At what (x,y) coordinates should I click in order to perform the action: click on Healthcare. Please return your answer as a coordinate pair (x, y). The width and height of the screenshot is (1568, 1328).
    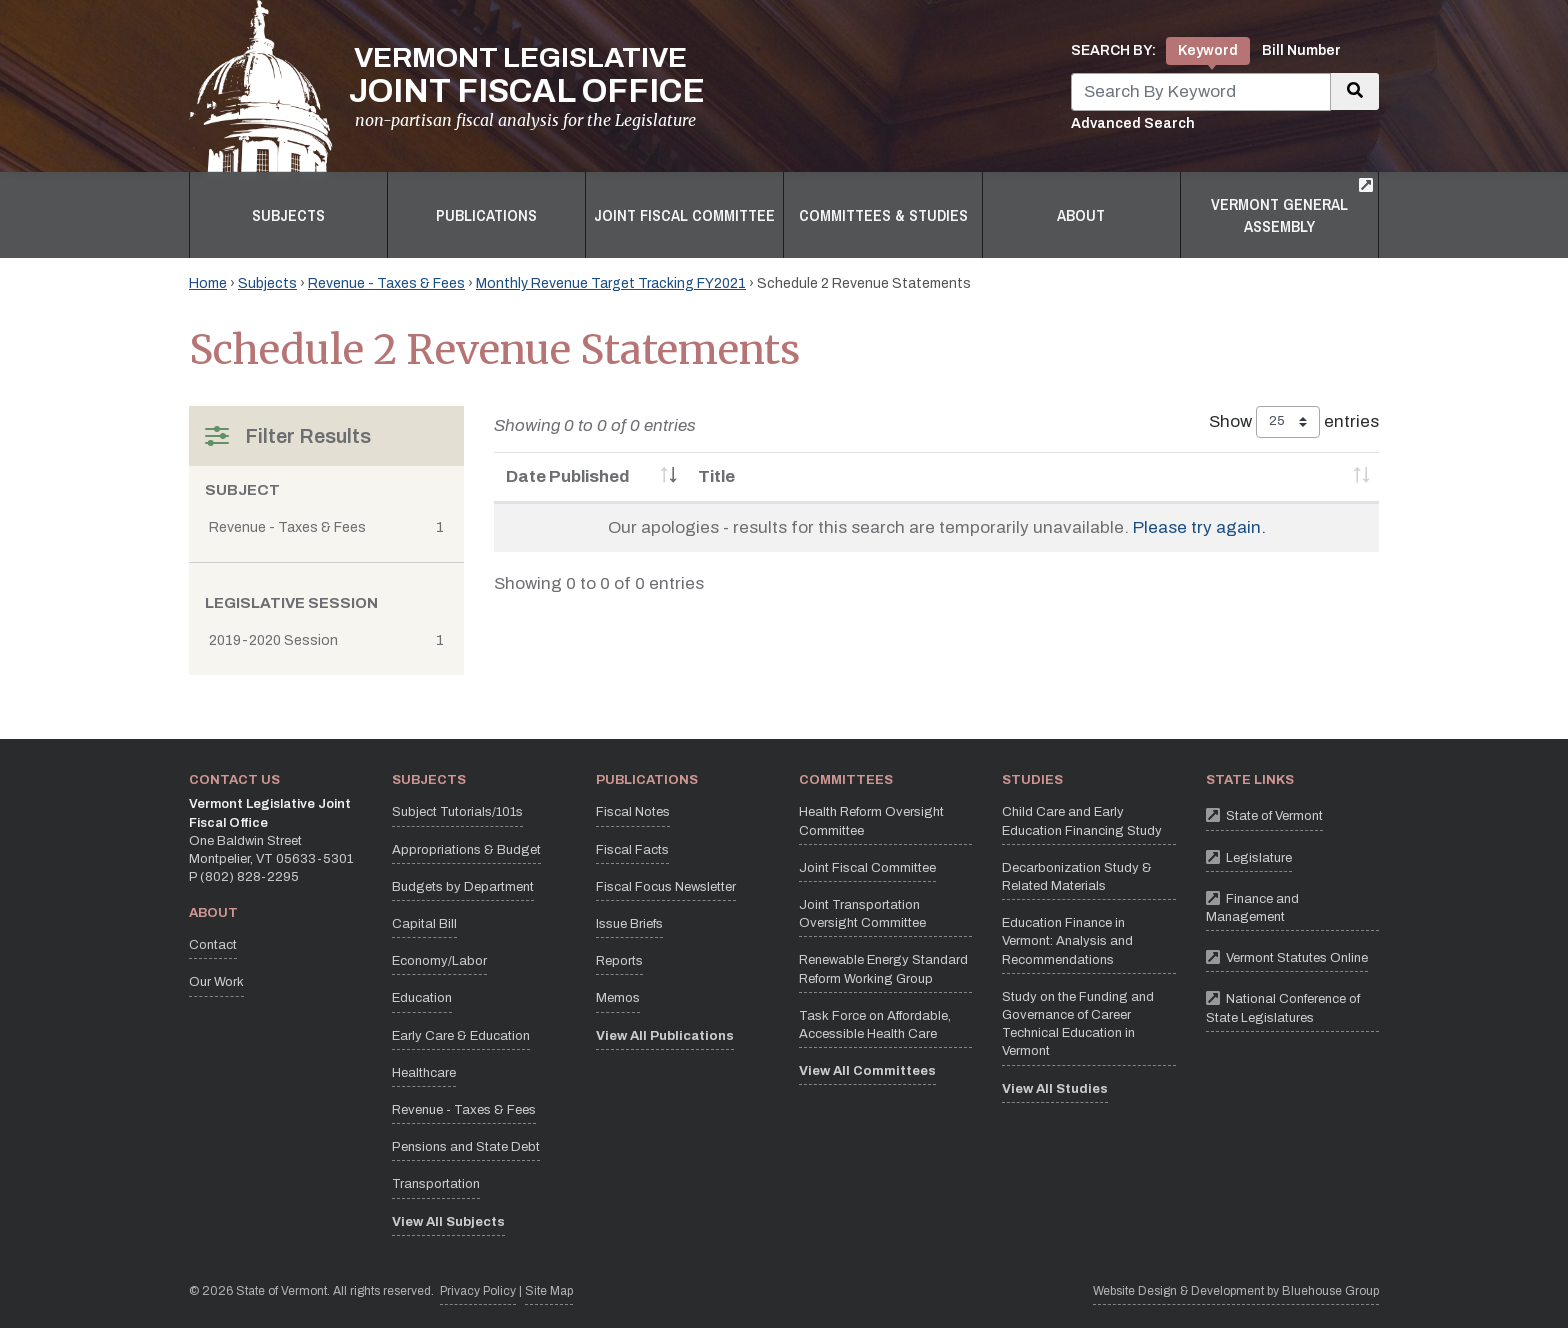
    Looking at the image, I should click on (424, 1073).